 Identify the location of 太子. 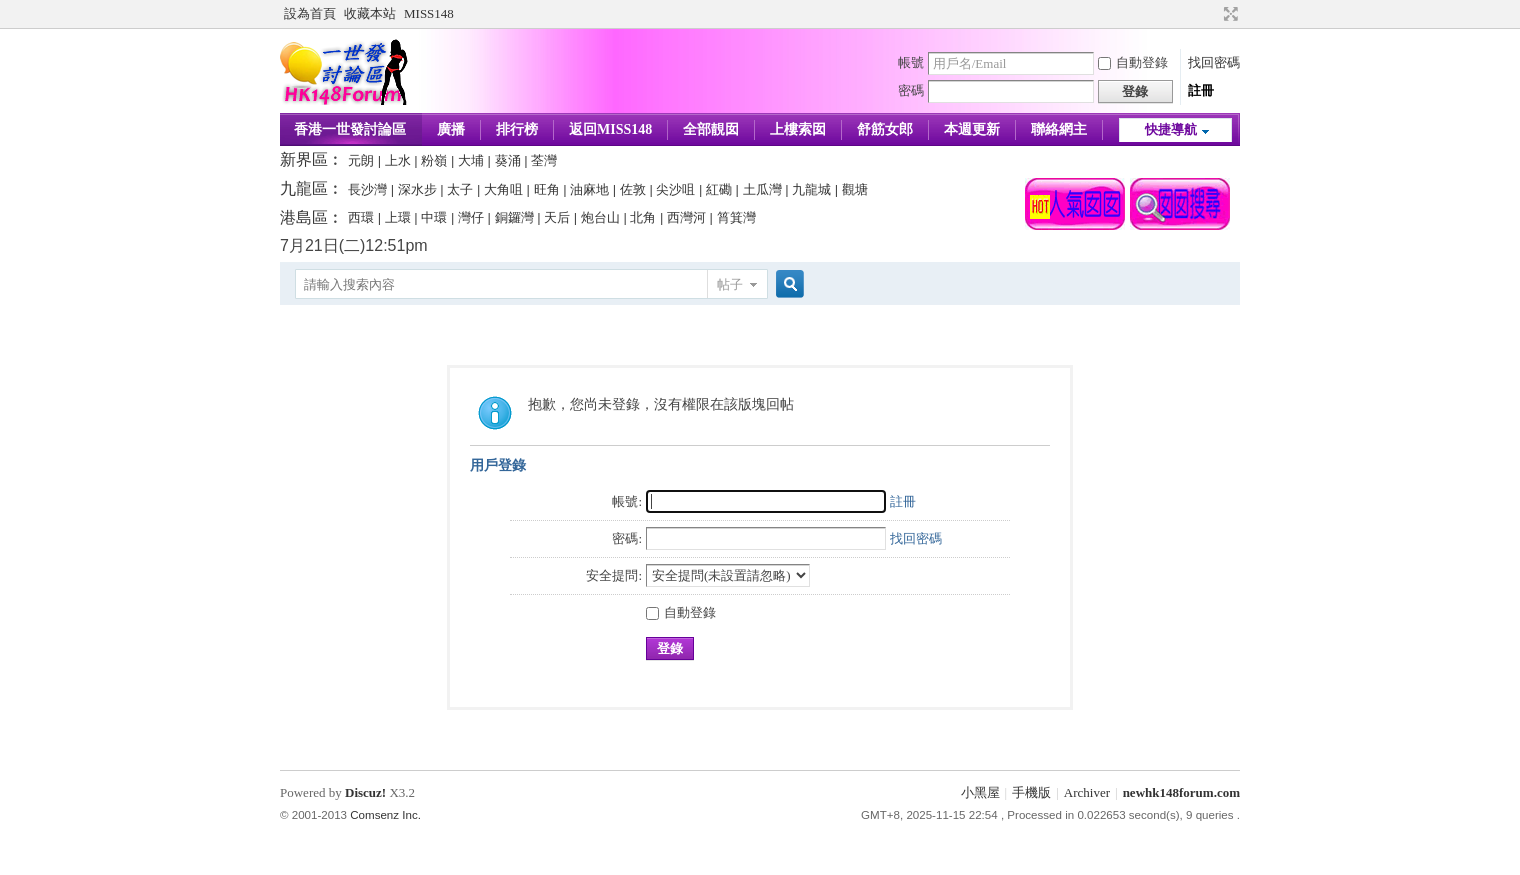
(460, 189).